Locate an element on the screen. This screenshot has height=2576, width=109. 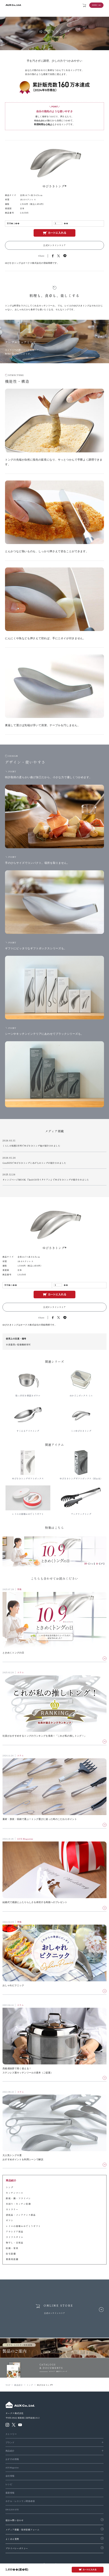
ホテル・レストラン関係者様 is located at coordinates (20, 2501).